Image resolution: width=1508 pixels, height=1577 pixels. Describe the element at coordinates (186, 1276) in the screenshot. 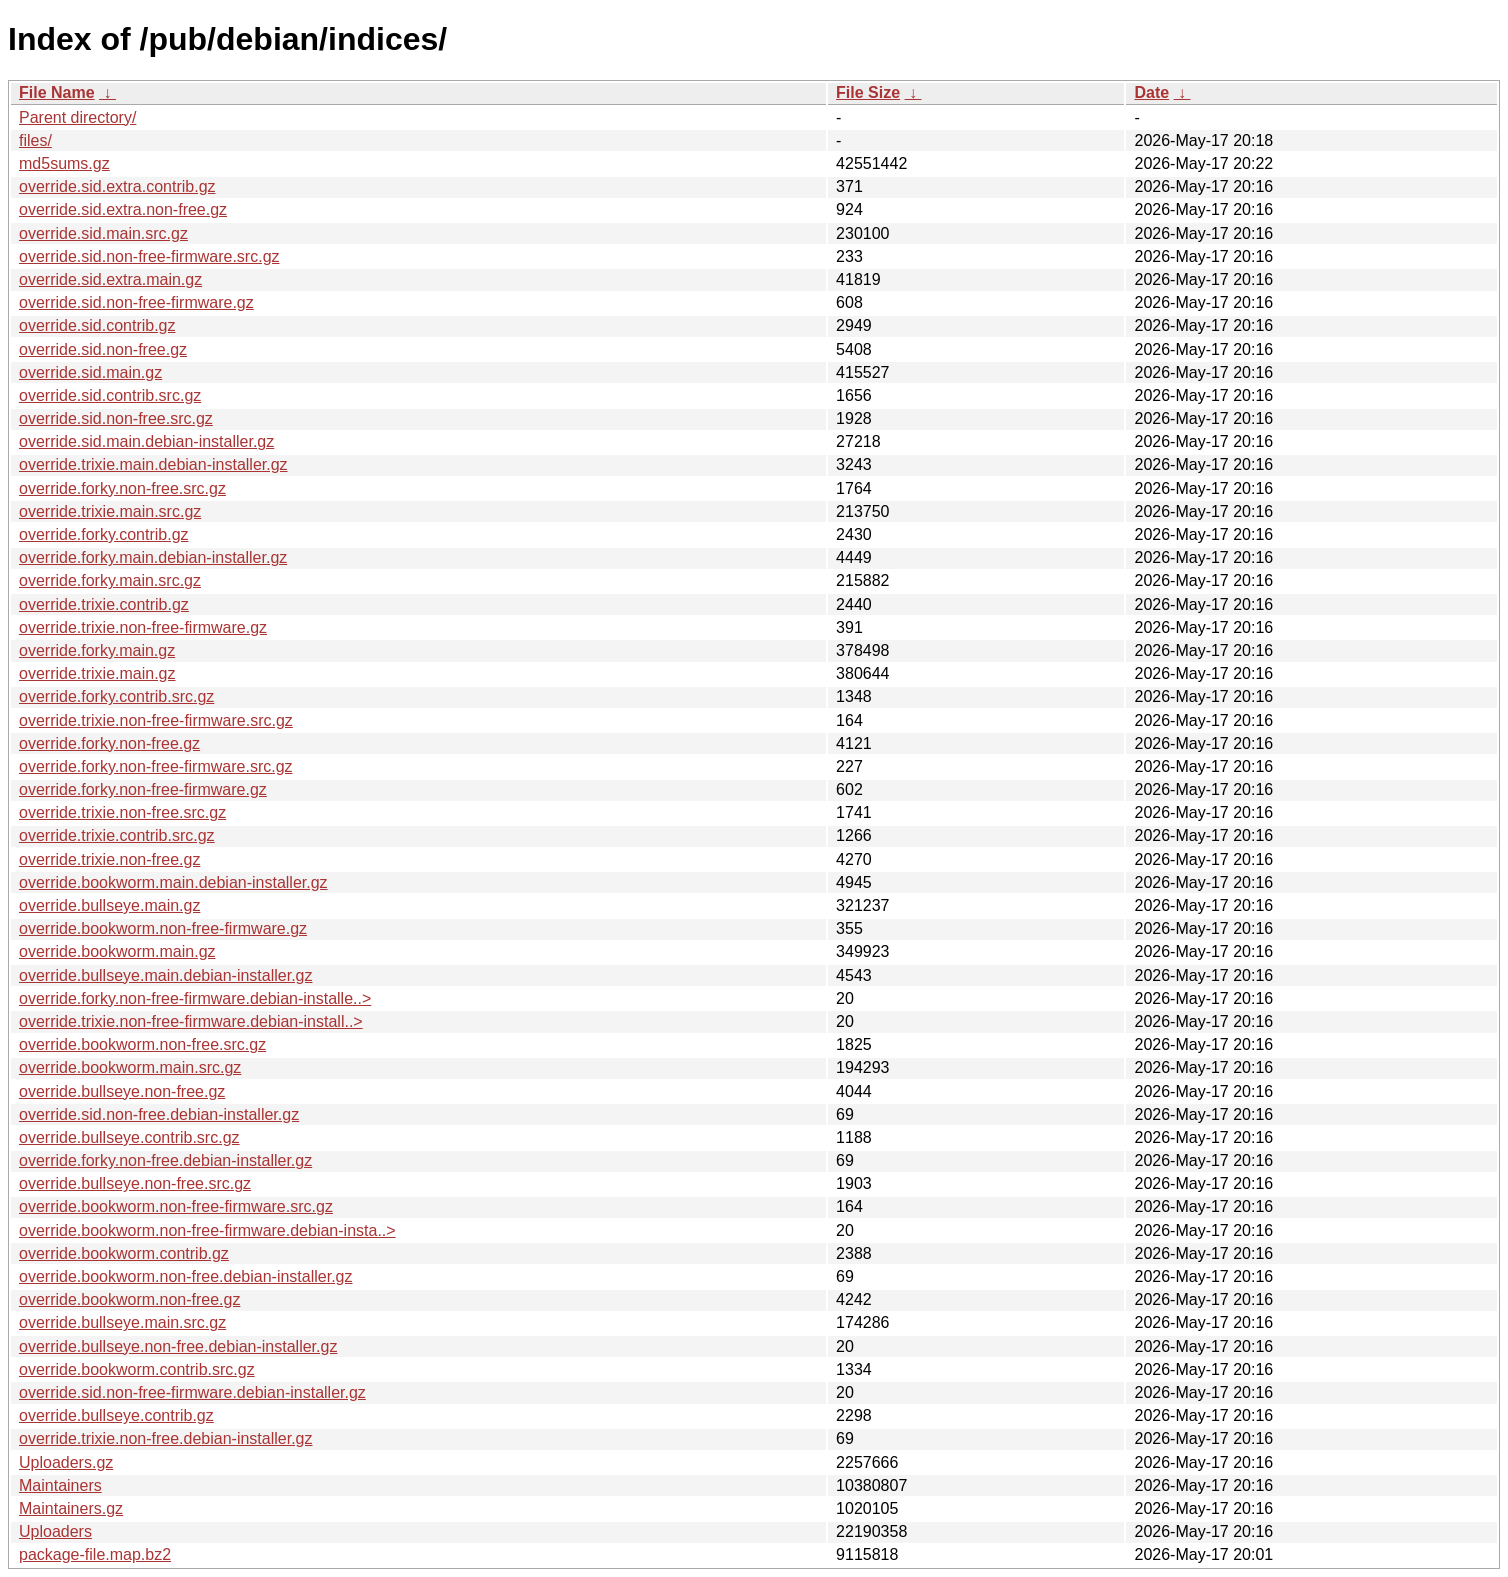

I see `override.bookworm.non-free.debian-installer.gz` at that location.